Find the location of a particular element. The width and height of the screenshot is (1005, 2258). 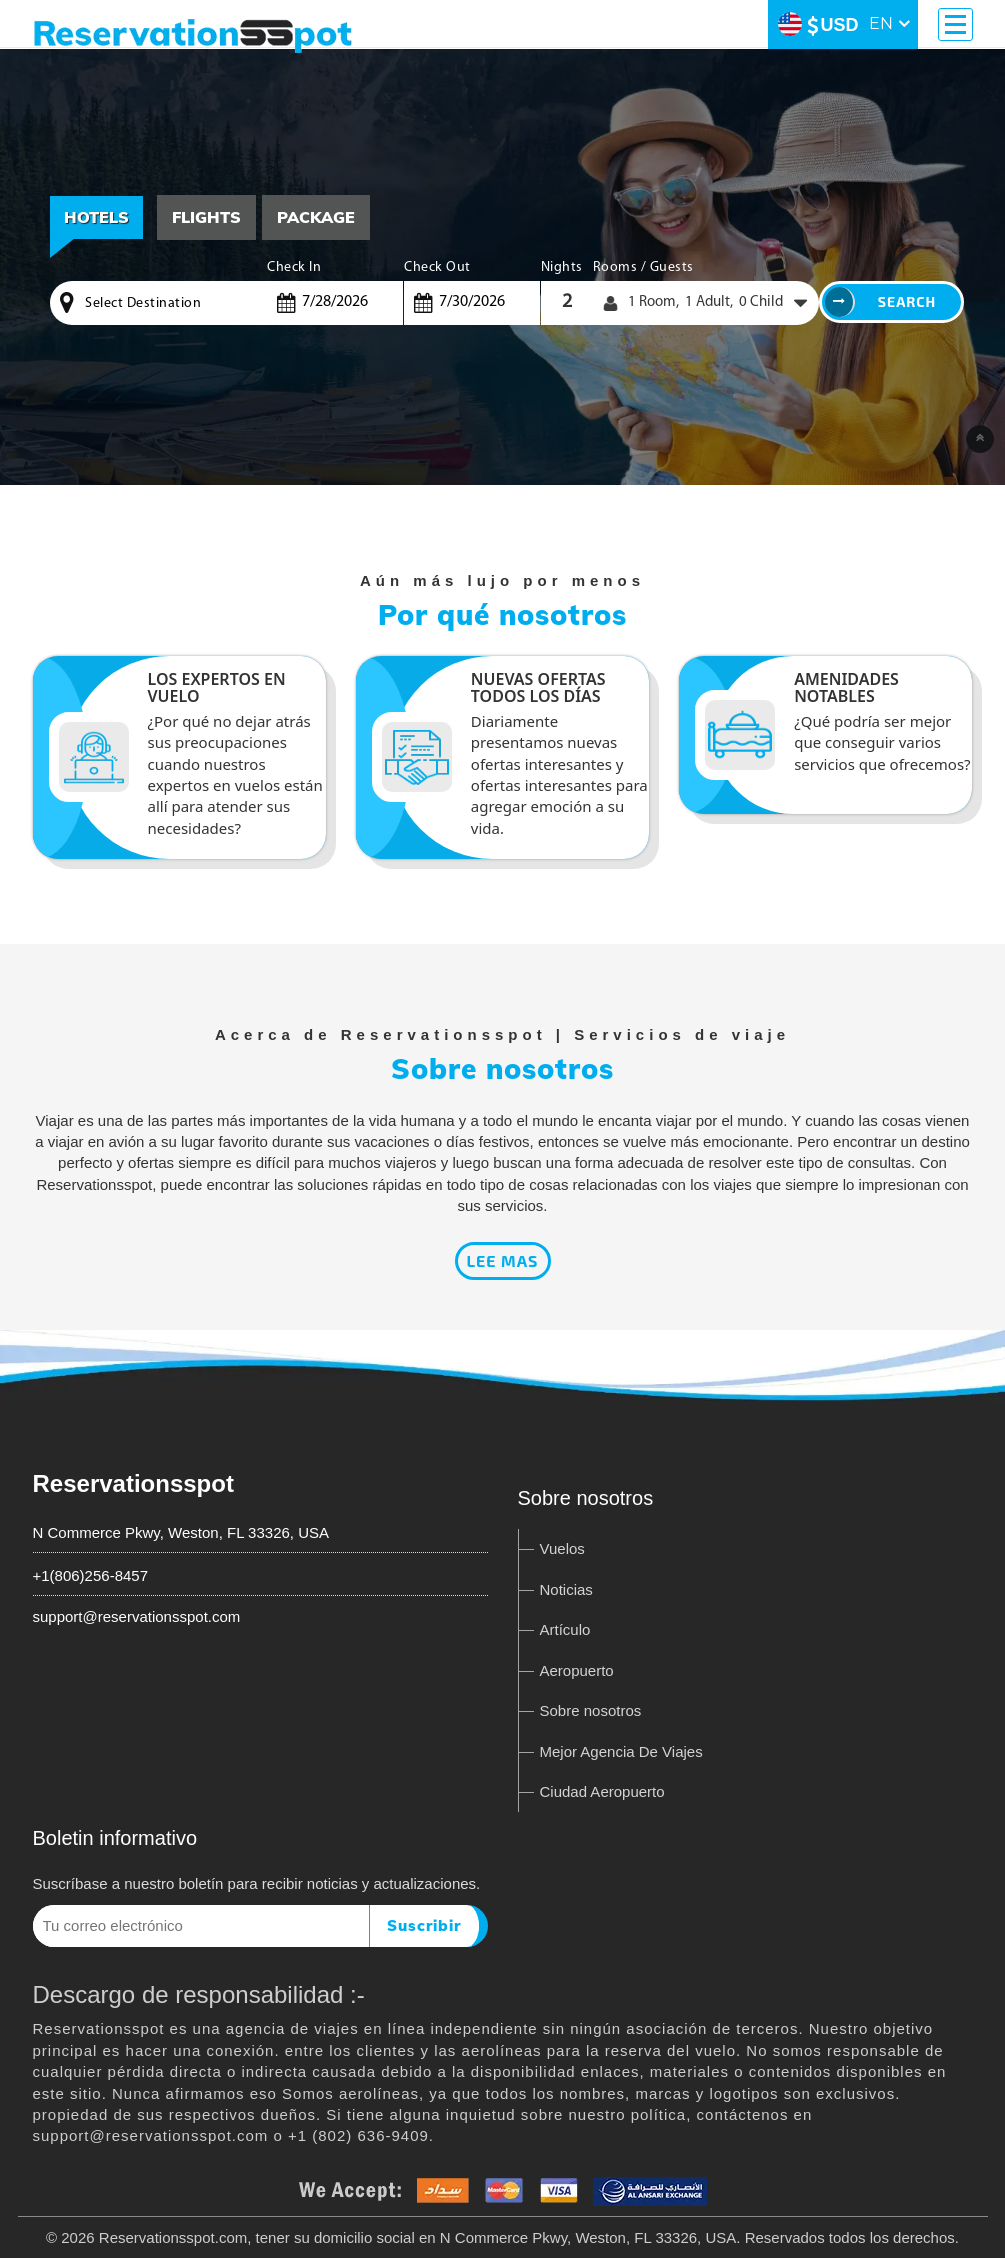

Flights is located at coordinates (206, 217).